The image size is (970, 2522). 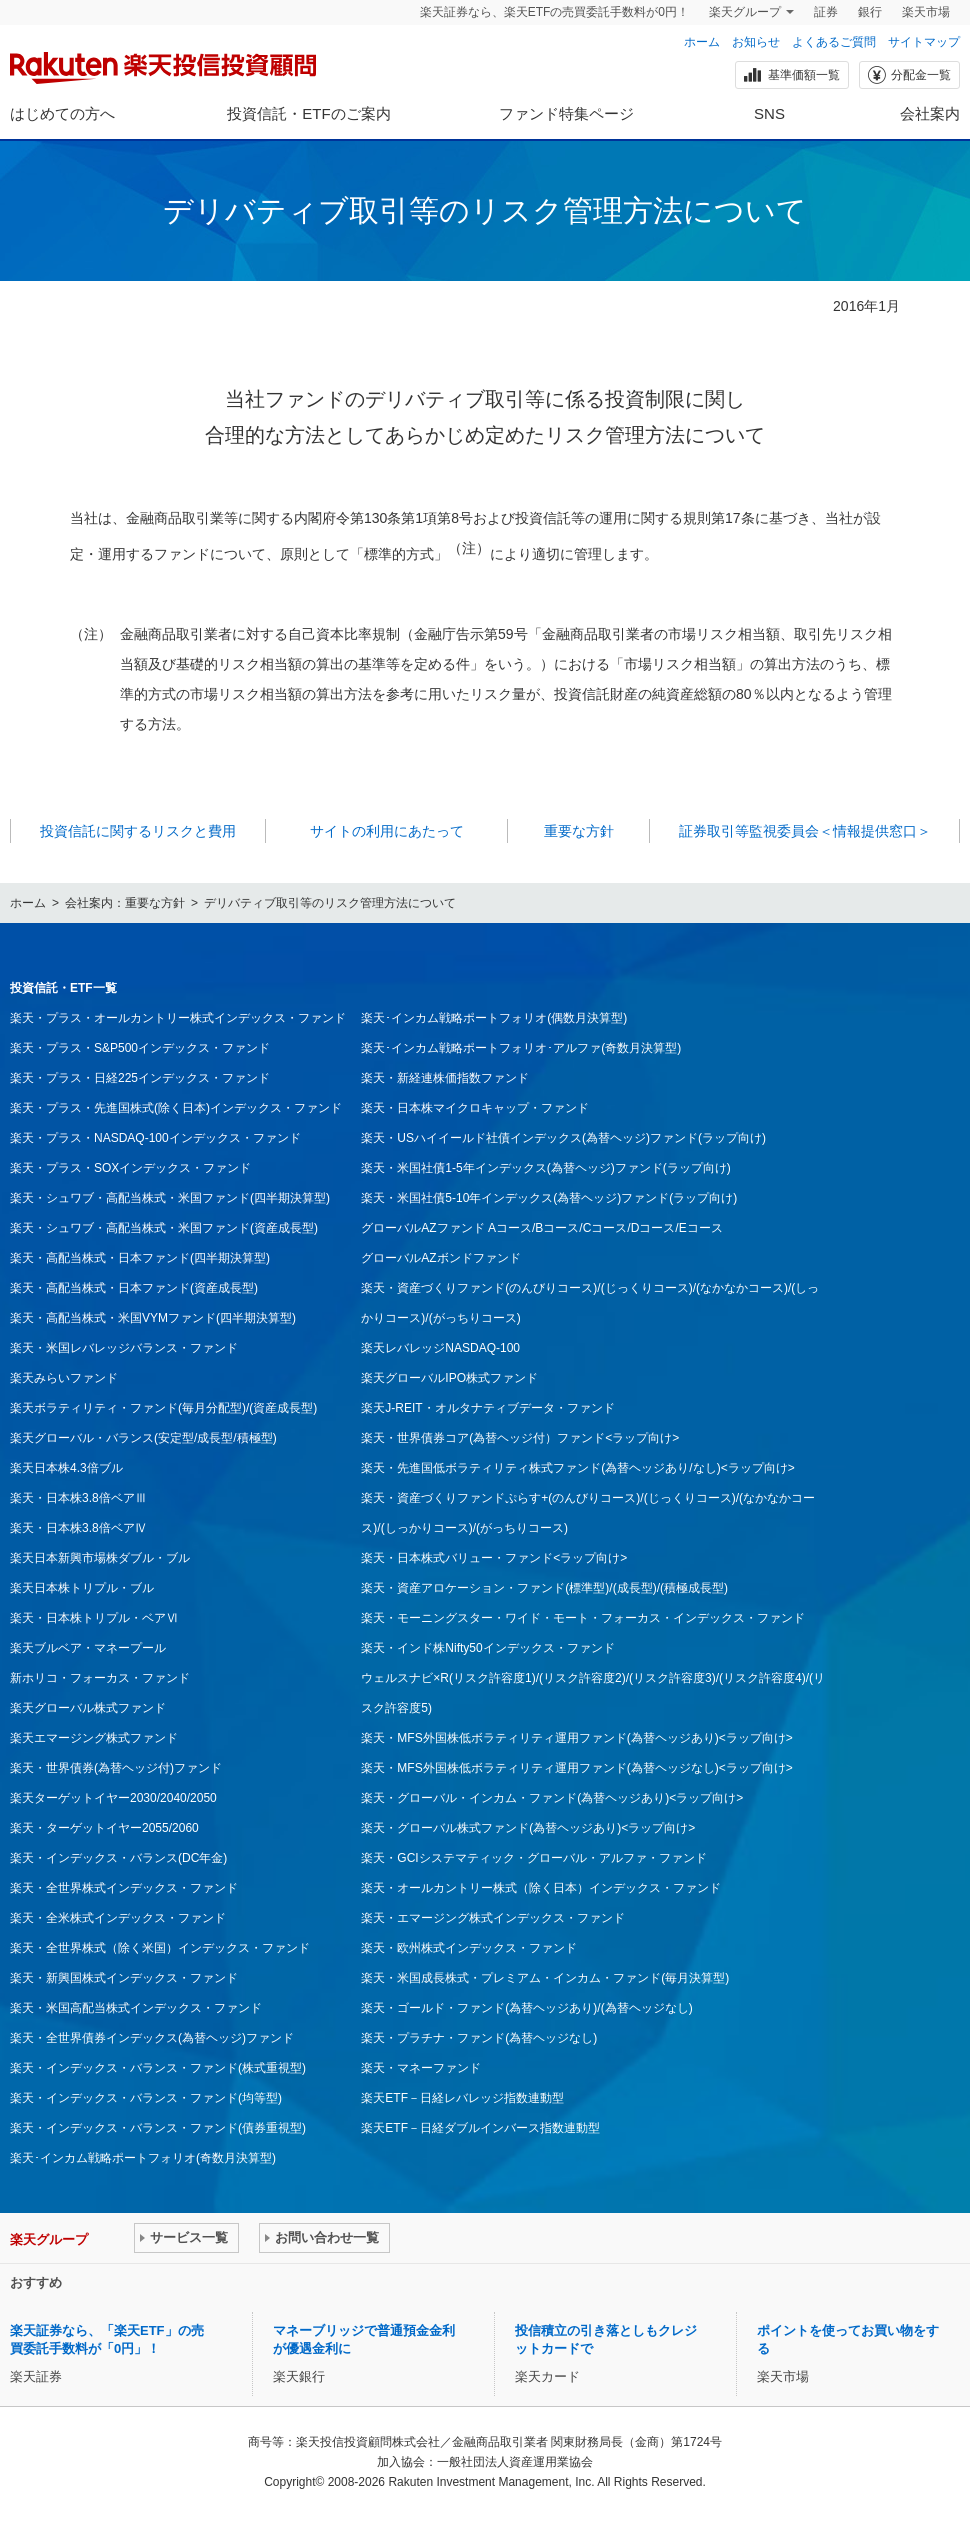 What do you see at coordinates (520, 1438) in the screenshot?
I see `楽天・世界債券コア(為替ヘッジ付）ファンド<ラップ向け>` at bounding box center [520, 1438].